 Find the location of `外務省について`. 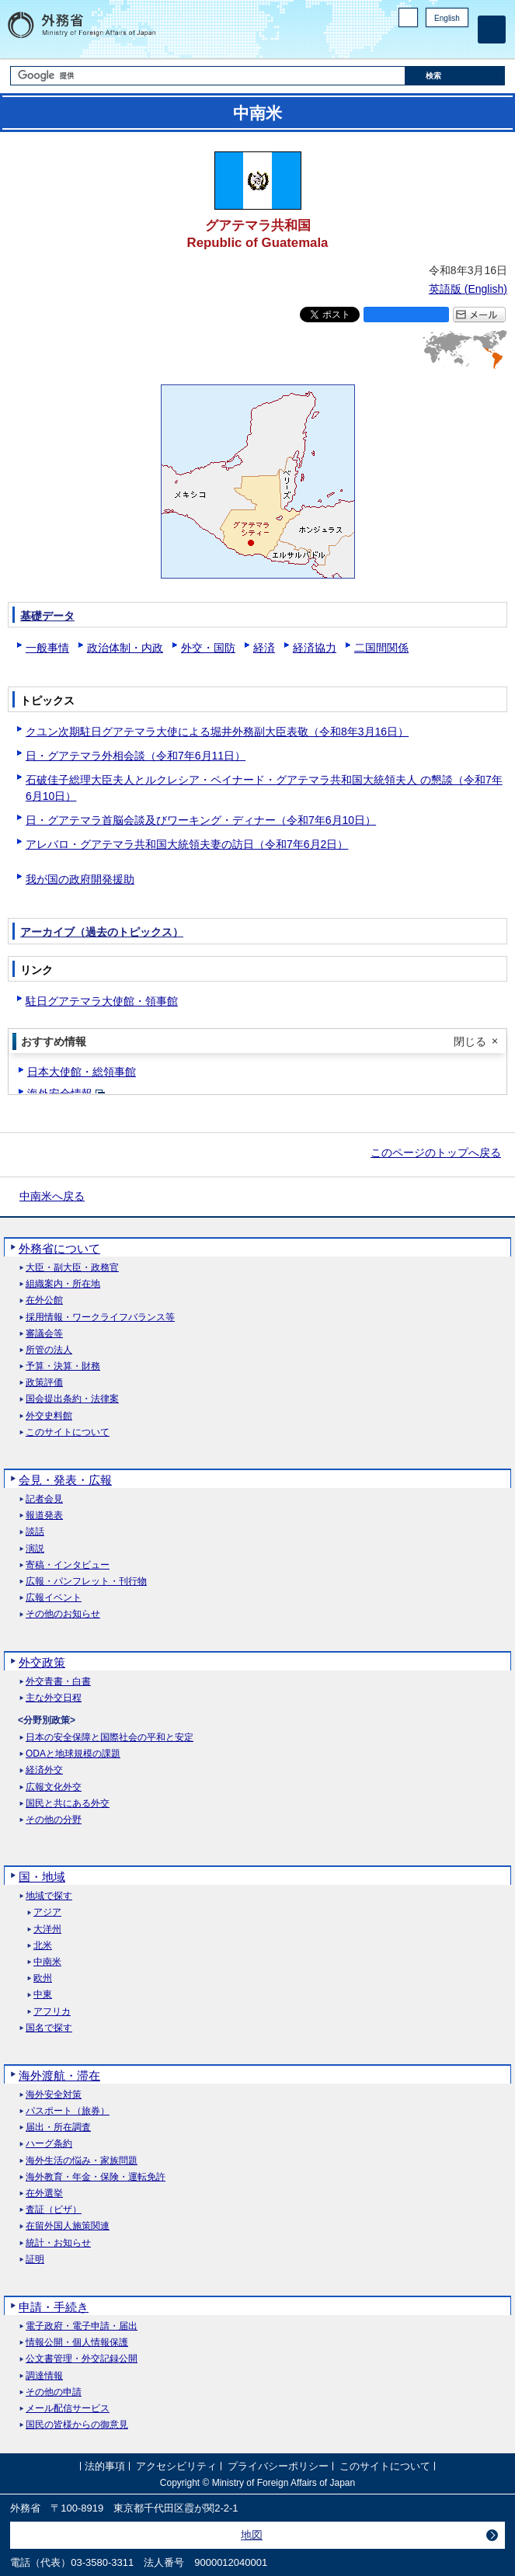

外務省について is located at coordinates (59, 1248).